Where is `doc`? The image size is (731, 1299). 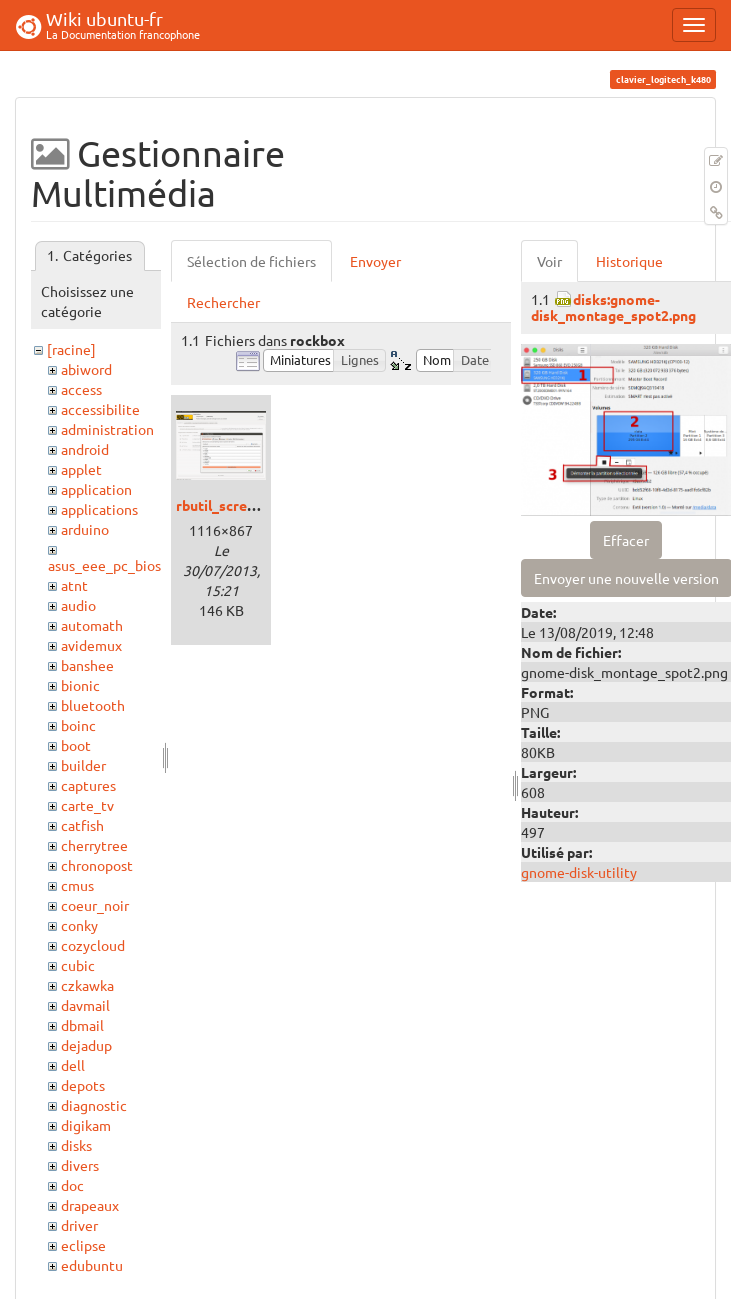 doc is located at coordinates (72, 1185).